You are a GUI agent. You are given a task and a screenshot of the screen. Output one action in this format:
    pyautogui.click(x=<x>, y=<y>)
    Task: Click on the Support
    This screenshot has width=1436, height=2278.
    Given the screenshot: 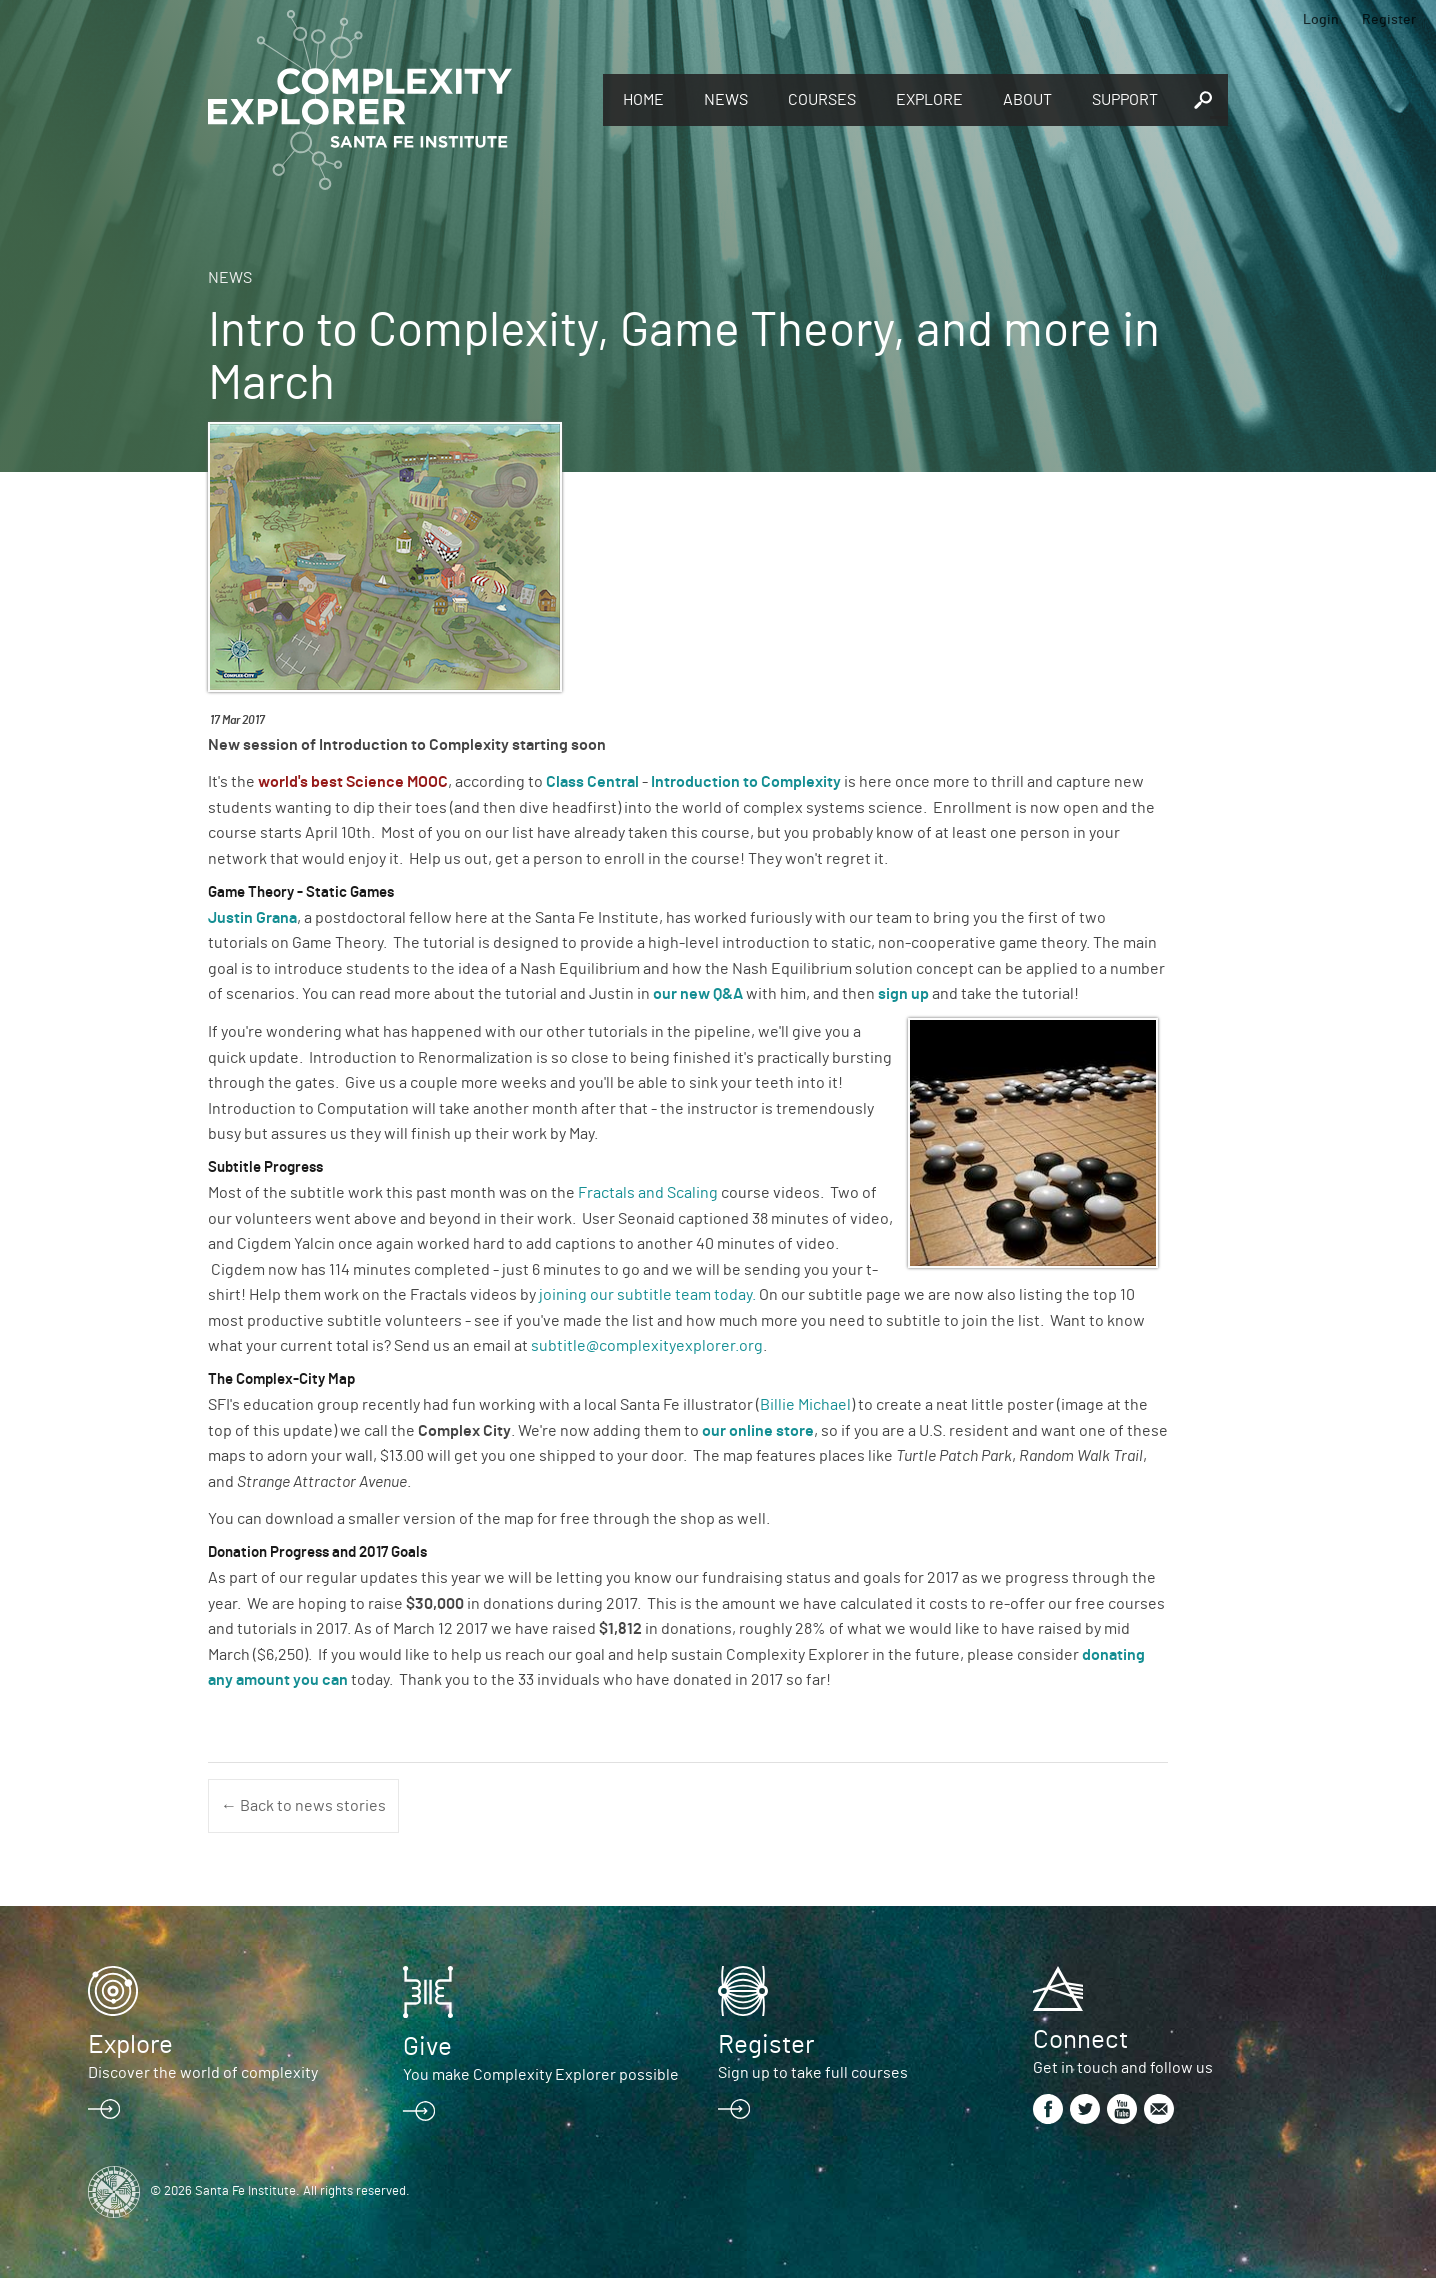 What is the action you would take?
    pyautogui.click(x=1125, y=100)
    